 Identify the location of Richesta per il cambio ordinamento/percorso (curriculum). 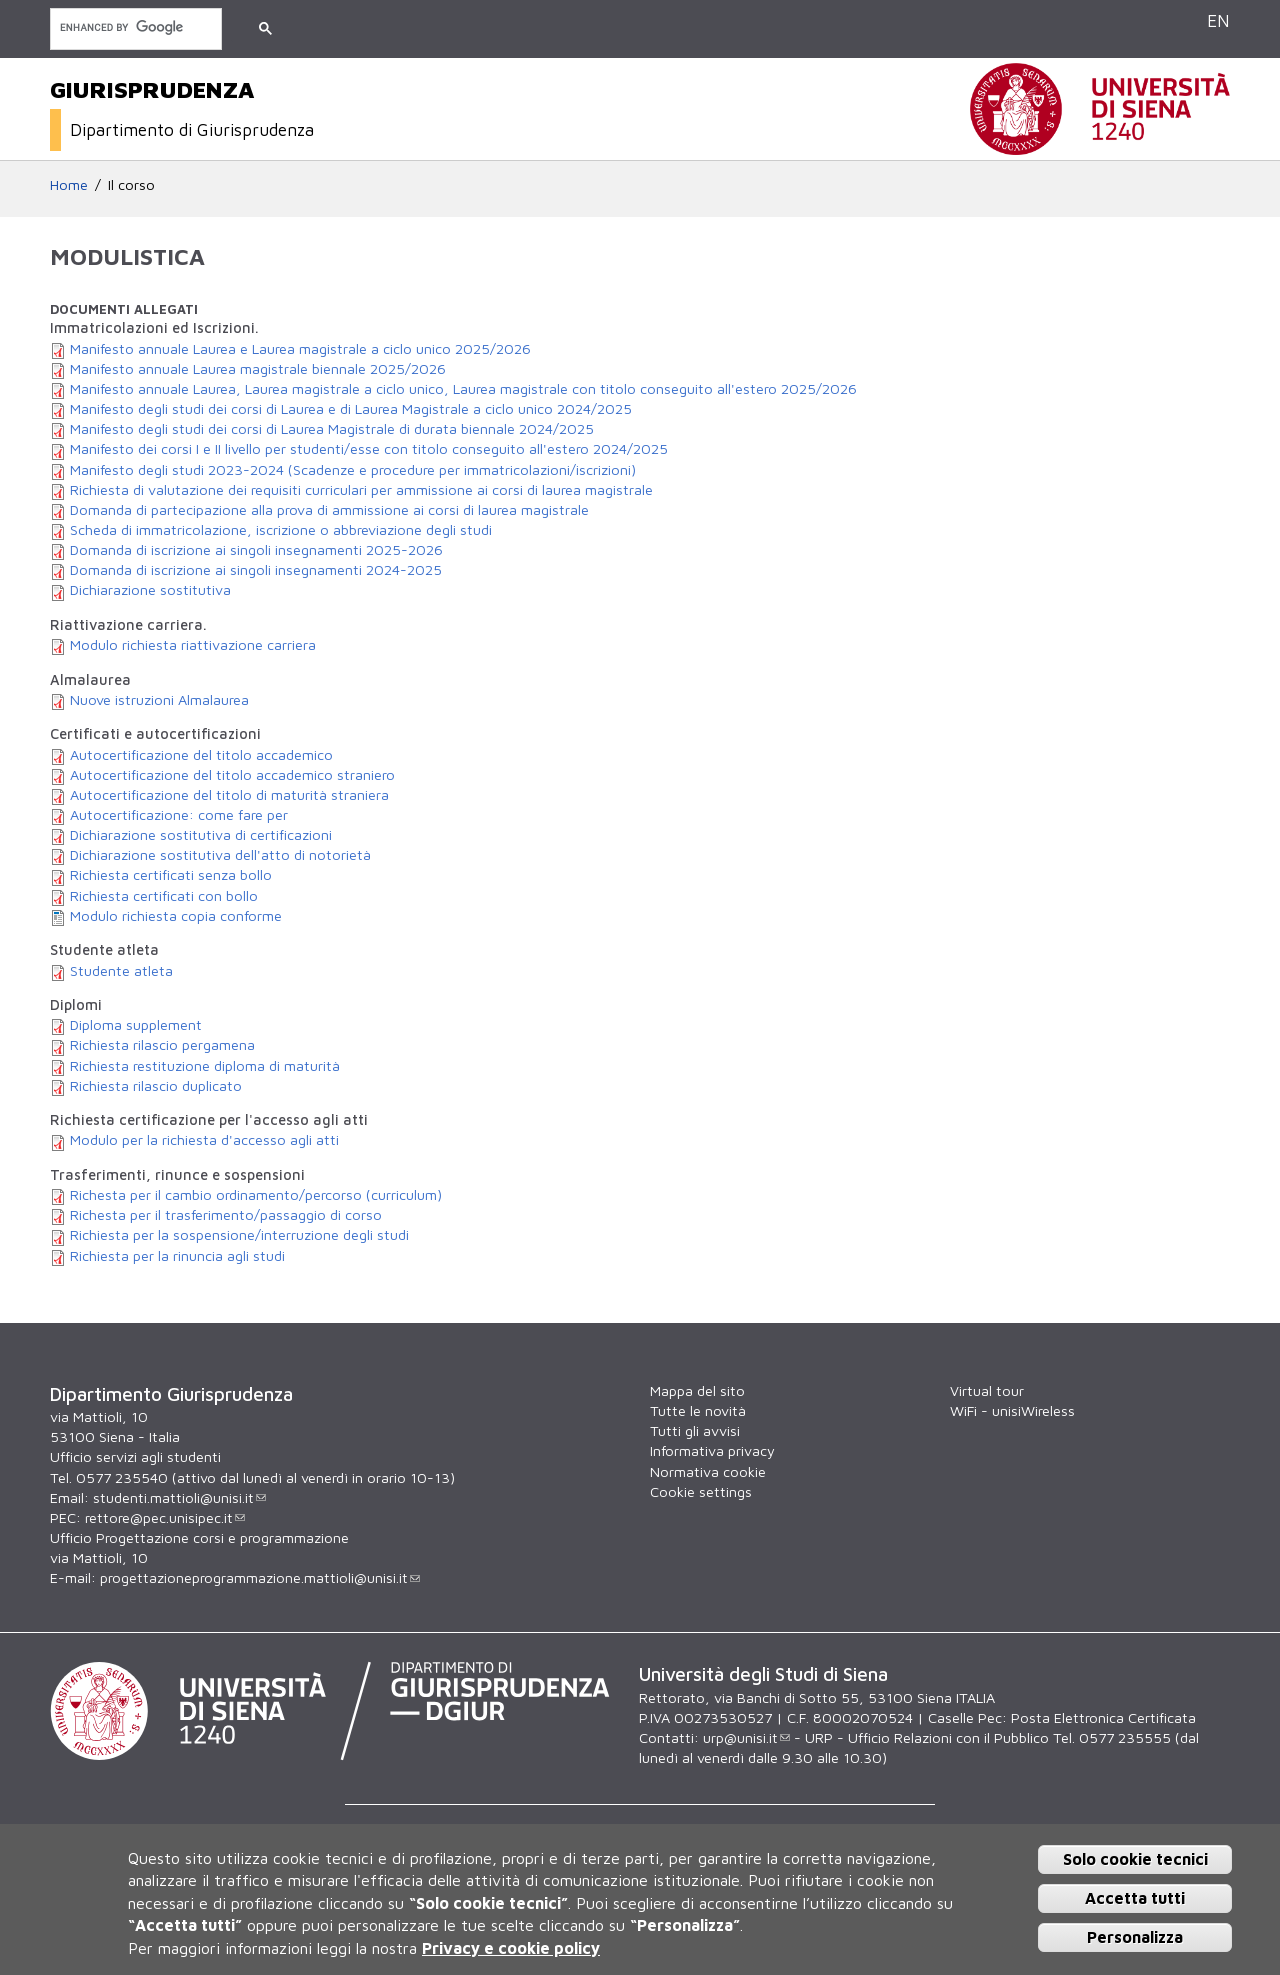
(256, 1194).